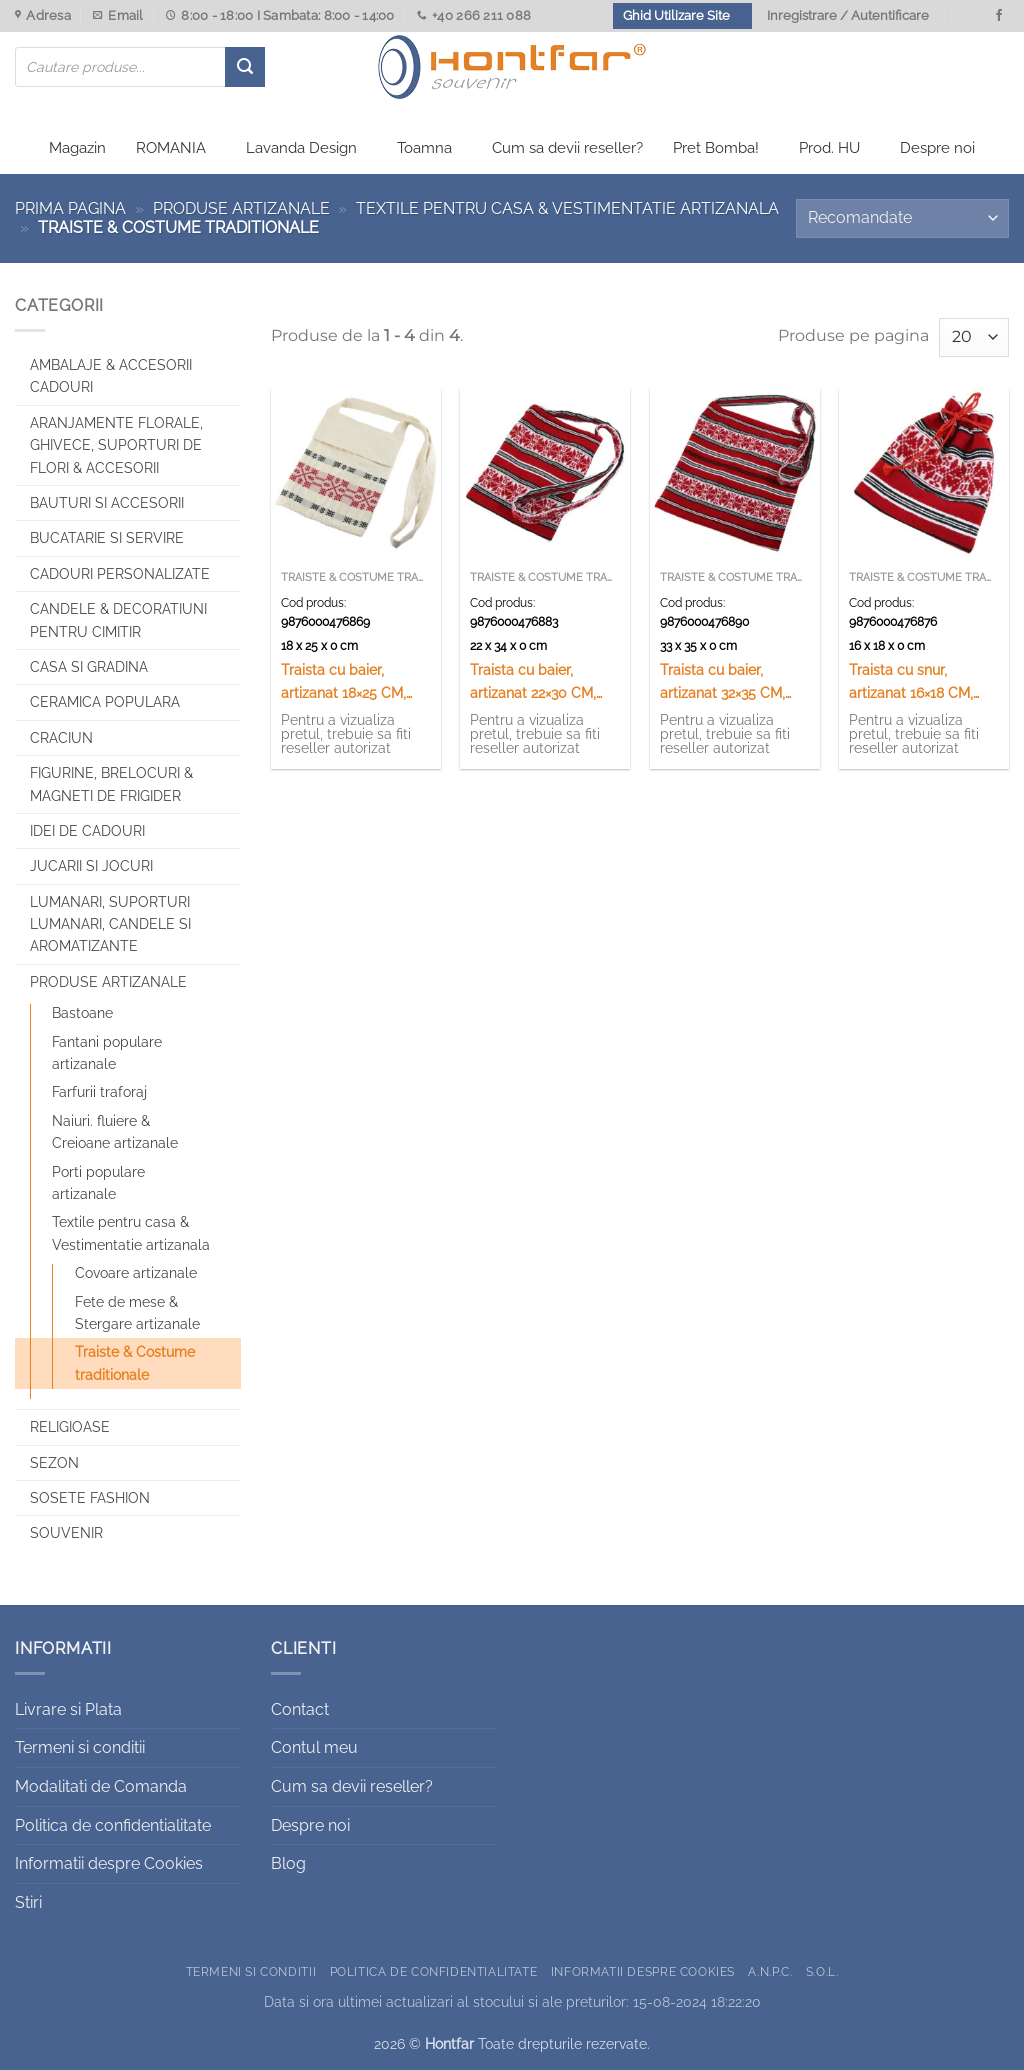 Image resolution: width=1024 pixels, height=2070 pixels. I want to click on Ambalaje & Accesorii Cadouri, so click(111, 376).